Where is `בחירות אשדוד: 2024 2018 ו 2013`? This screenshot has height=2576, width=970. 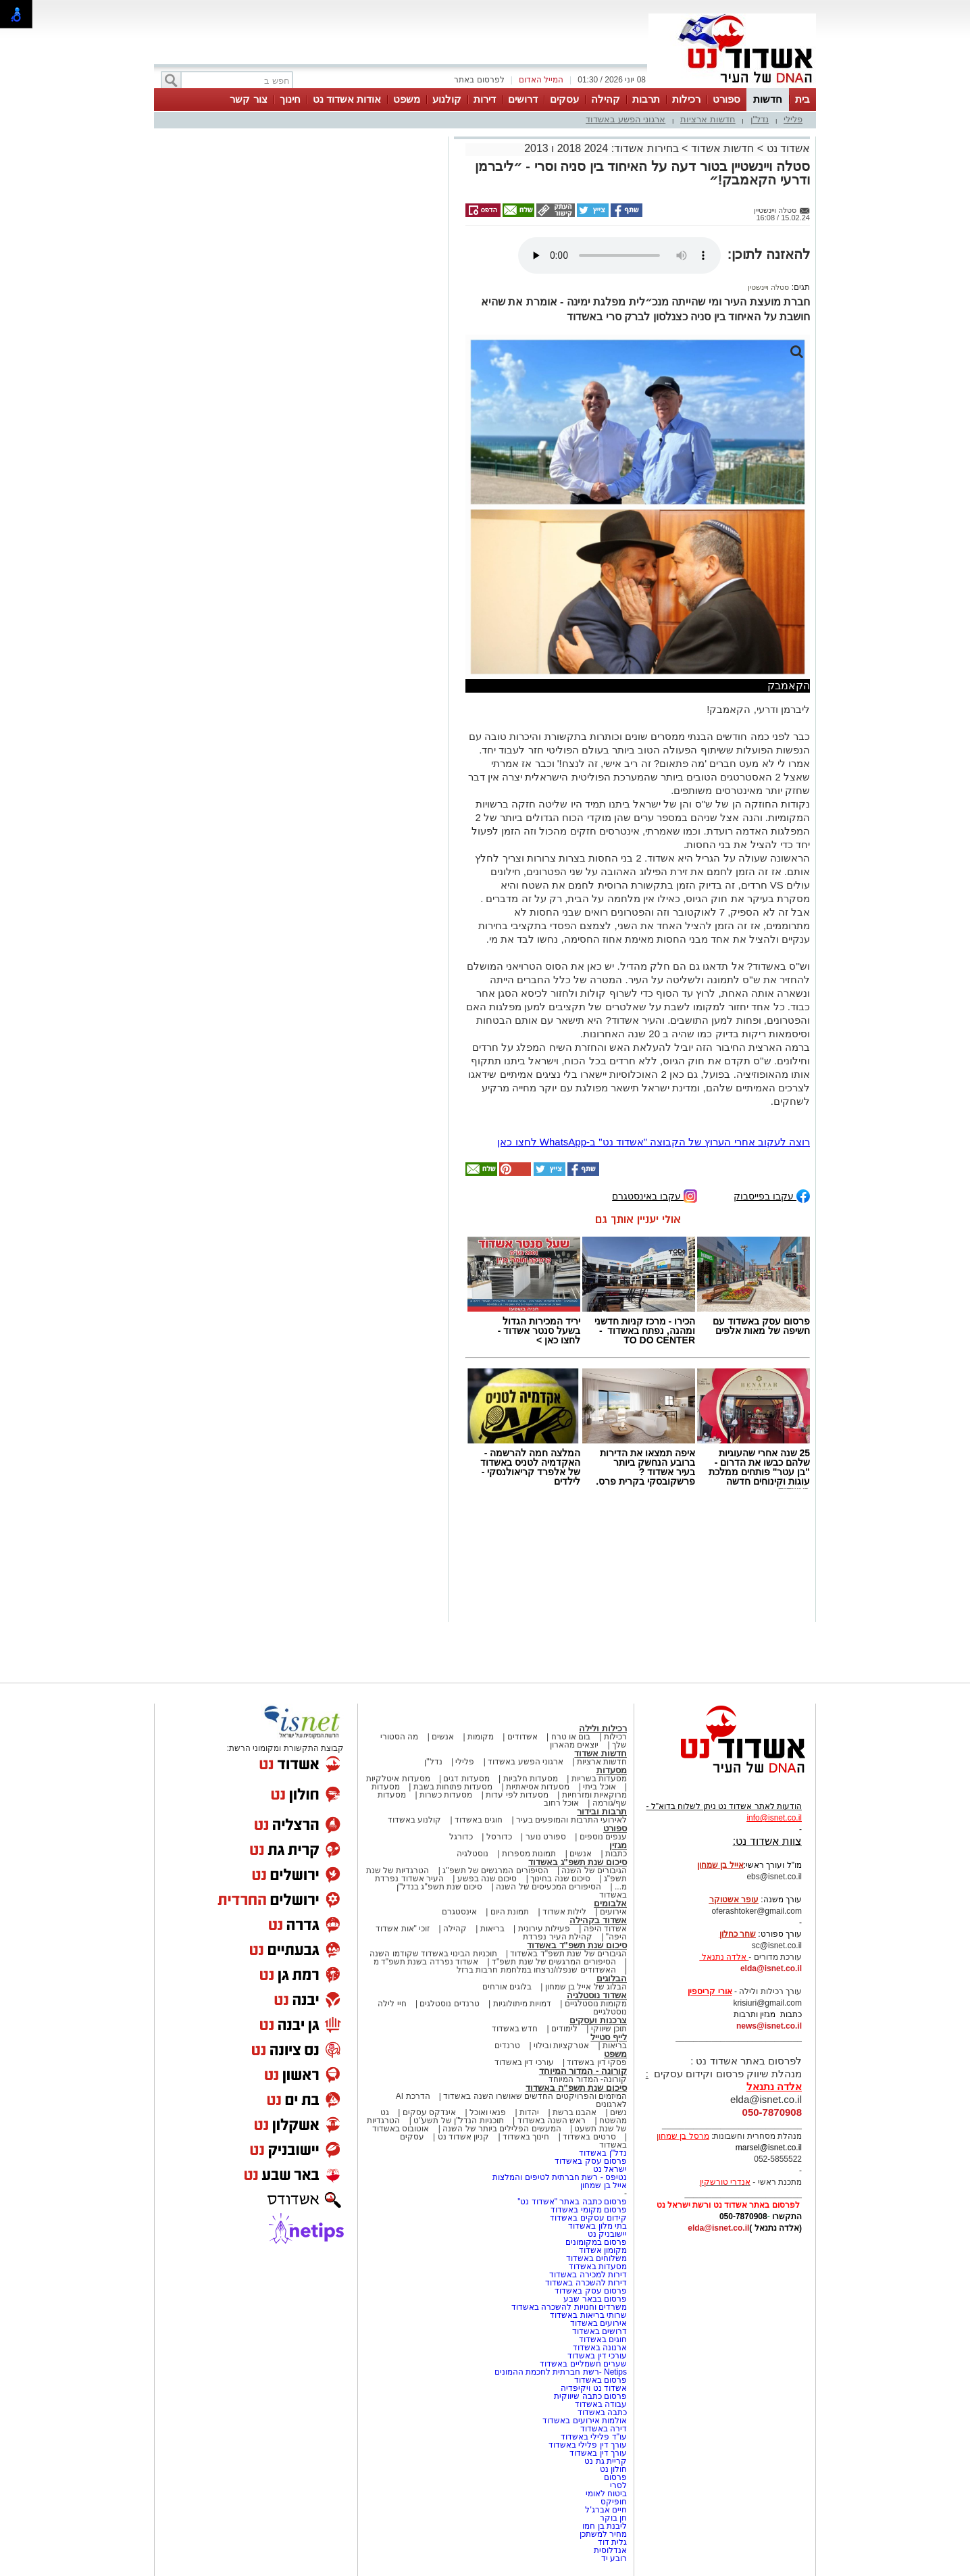 בחירות אשדוד: 2024 2018 ו 2013 is located at coordinates (601, 148).